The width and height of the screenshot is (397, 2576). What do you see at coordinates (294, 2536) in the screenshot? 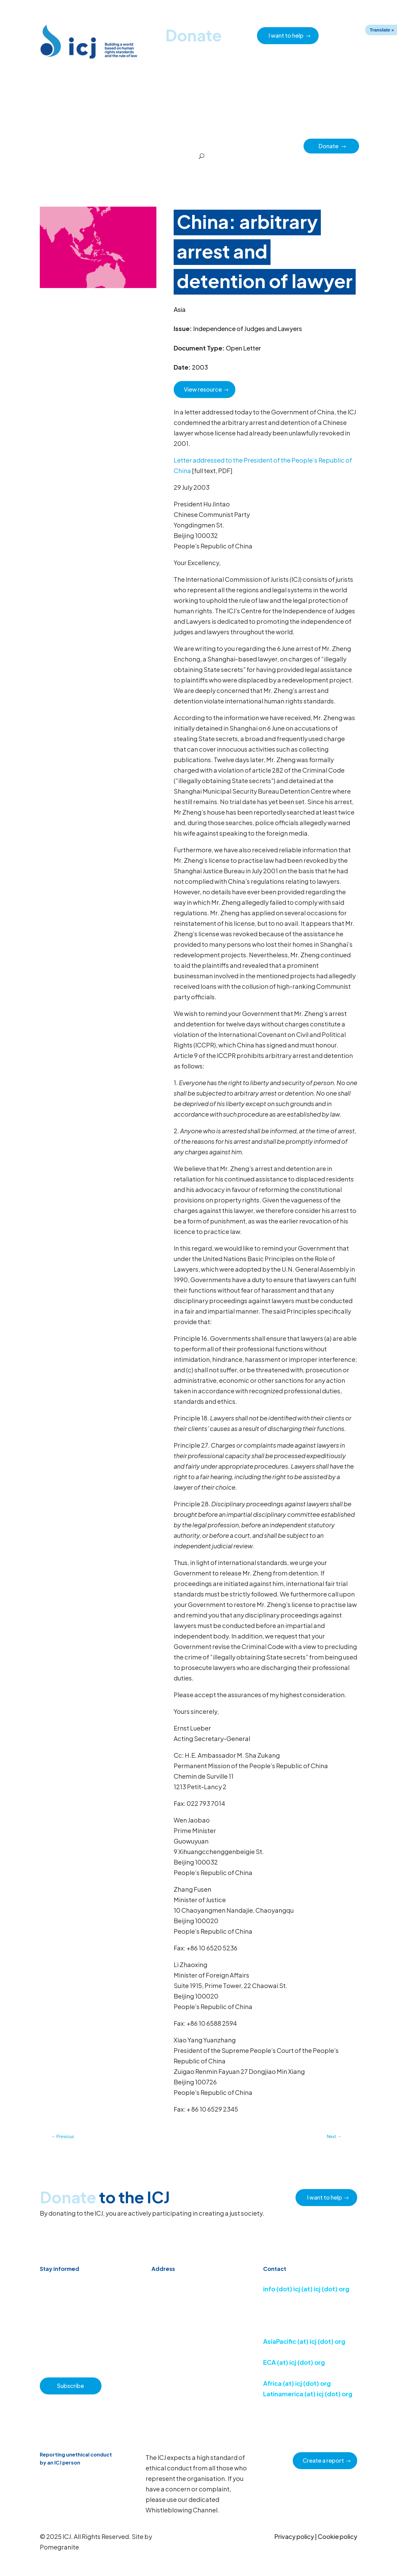
I see `Privacy policy` at bounding box center [294, 2536].